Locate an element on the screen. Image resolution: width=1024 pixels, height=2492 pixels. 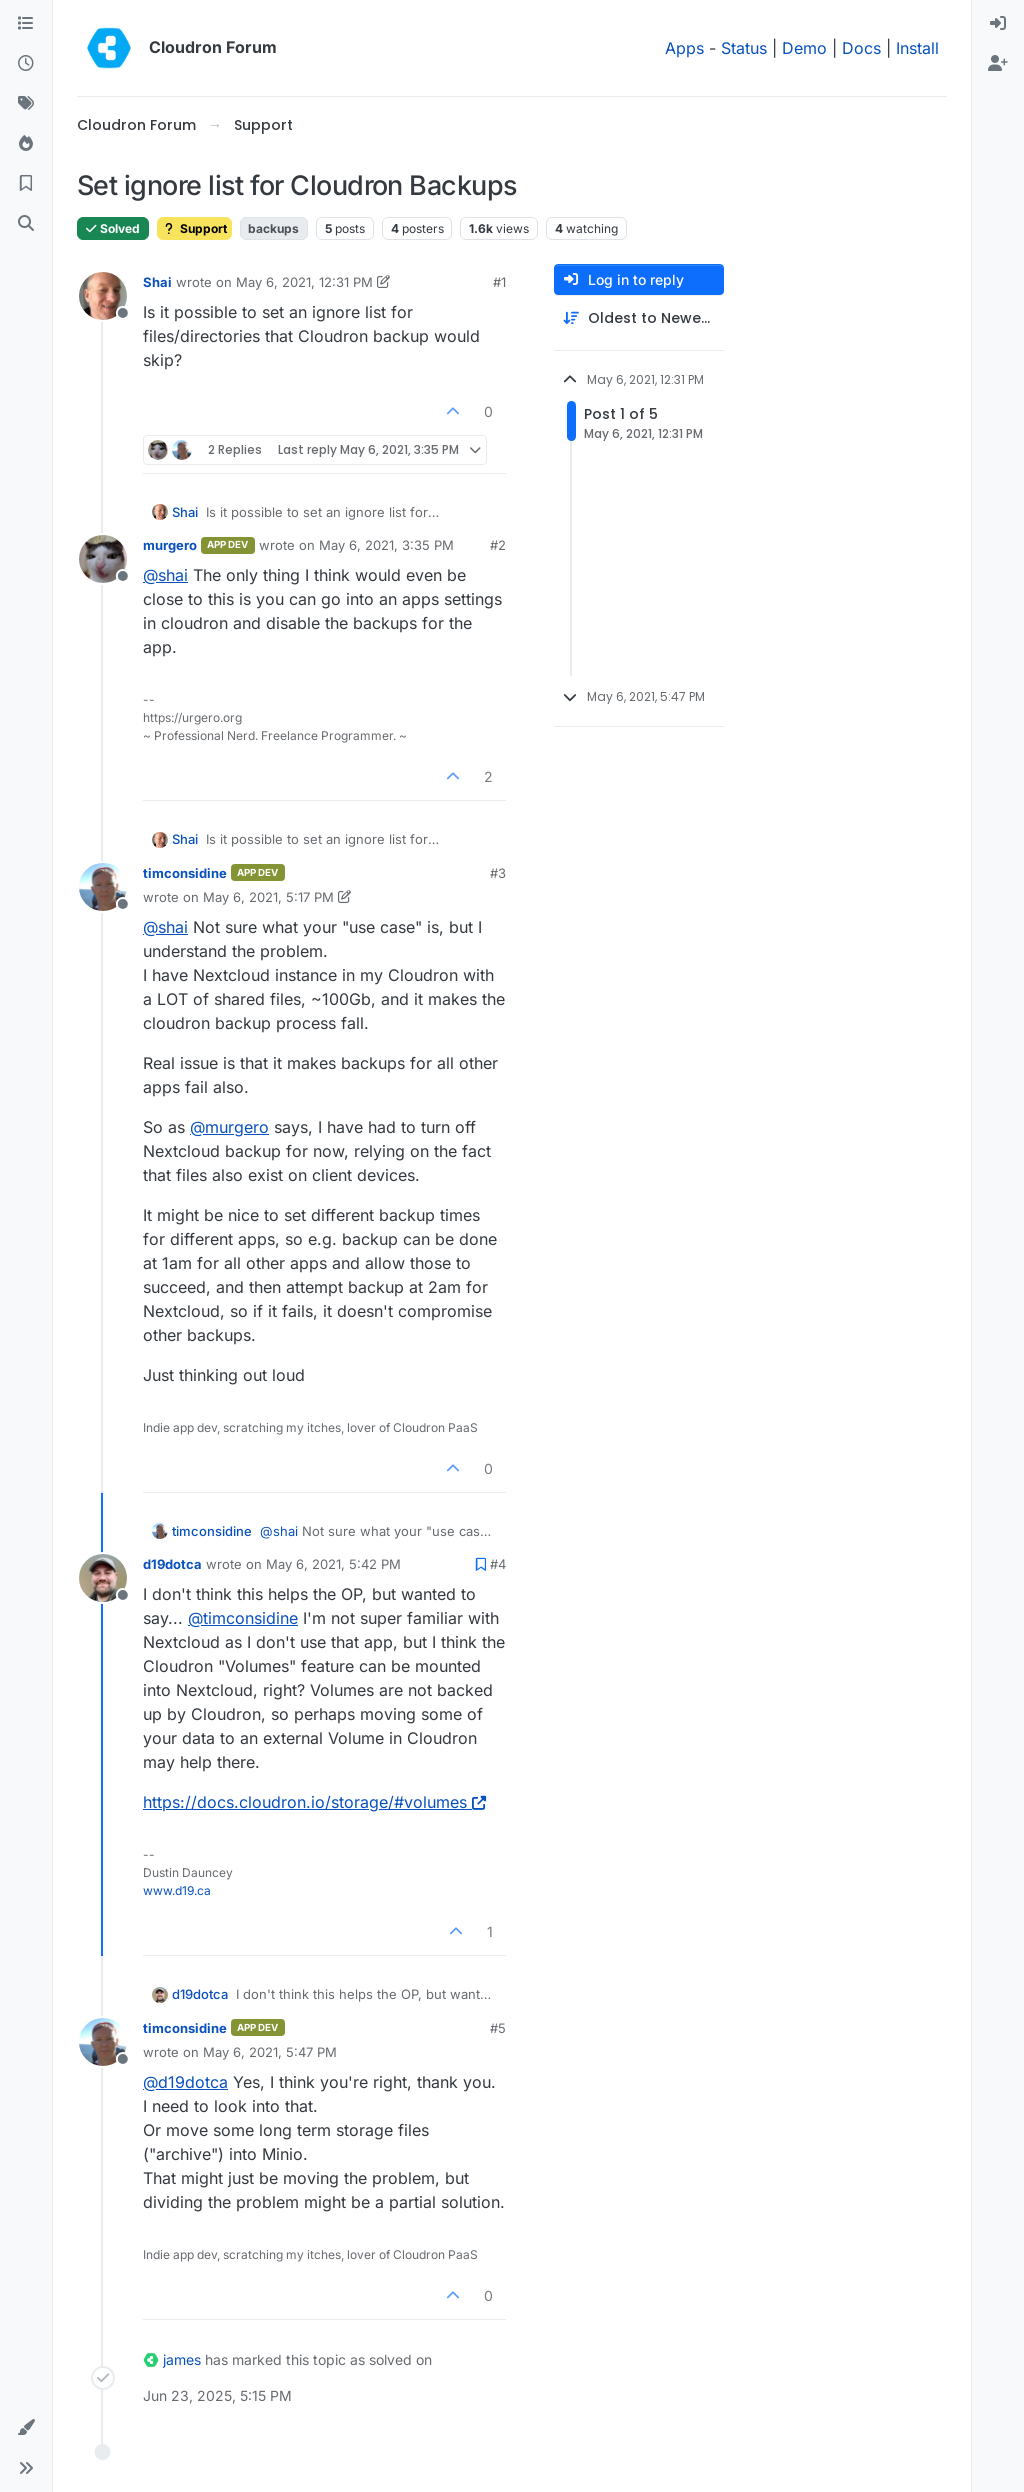
Support is located at coordinates (194, 228).